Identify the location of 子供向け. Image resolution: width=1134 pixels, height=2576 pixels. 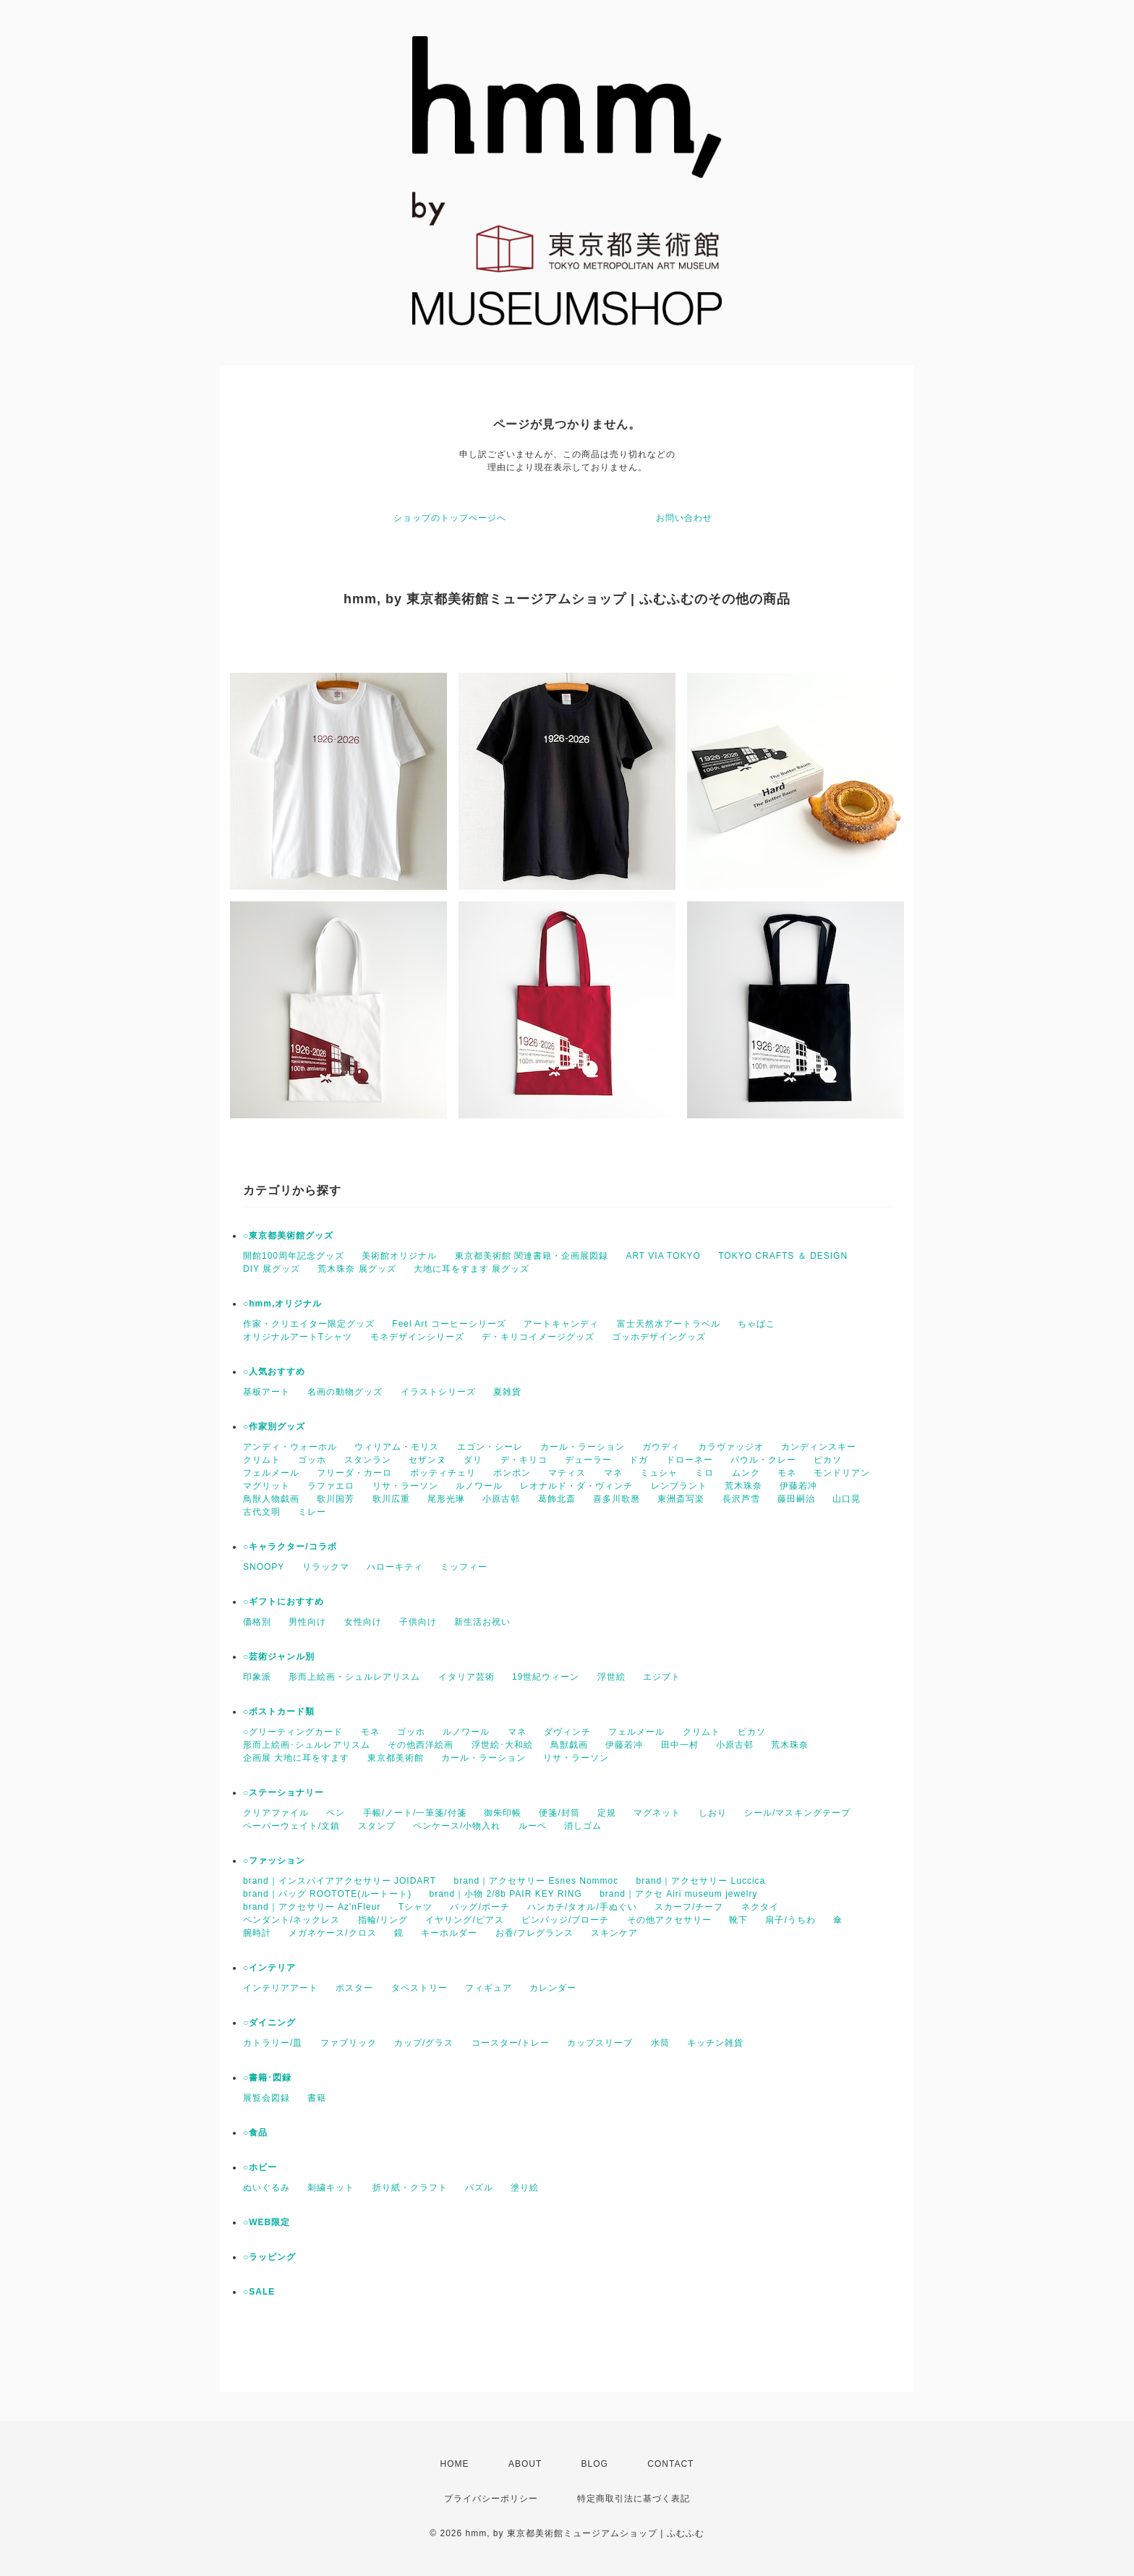
(418, 1622).